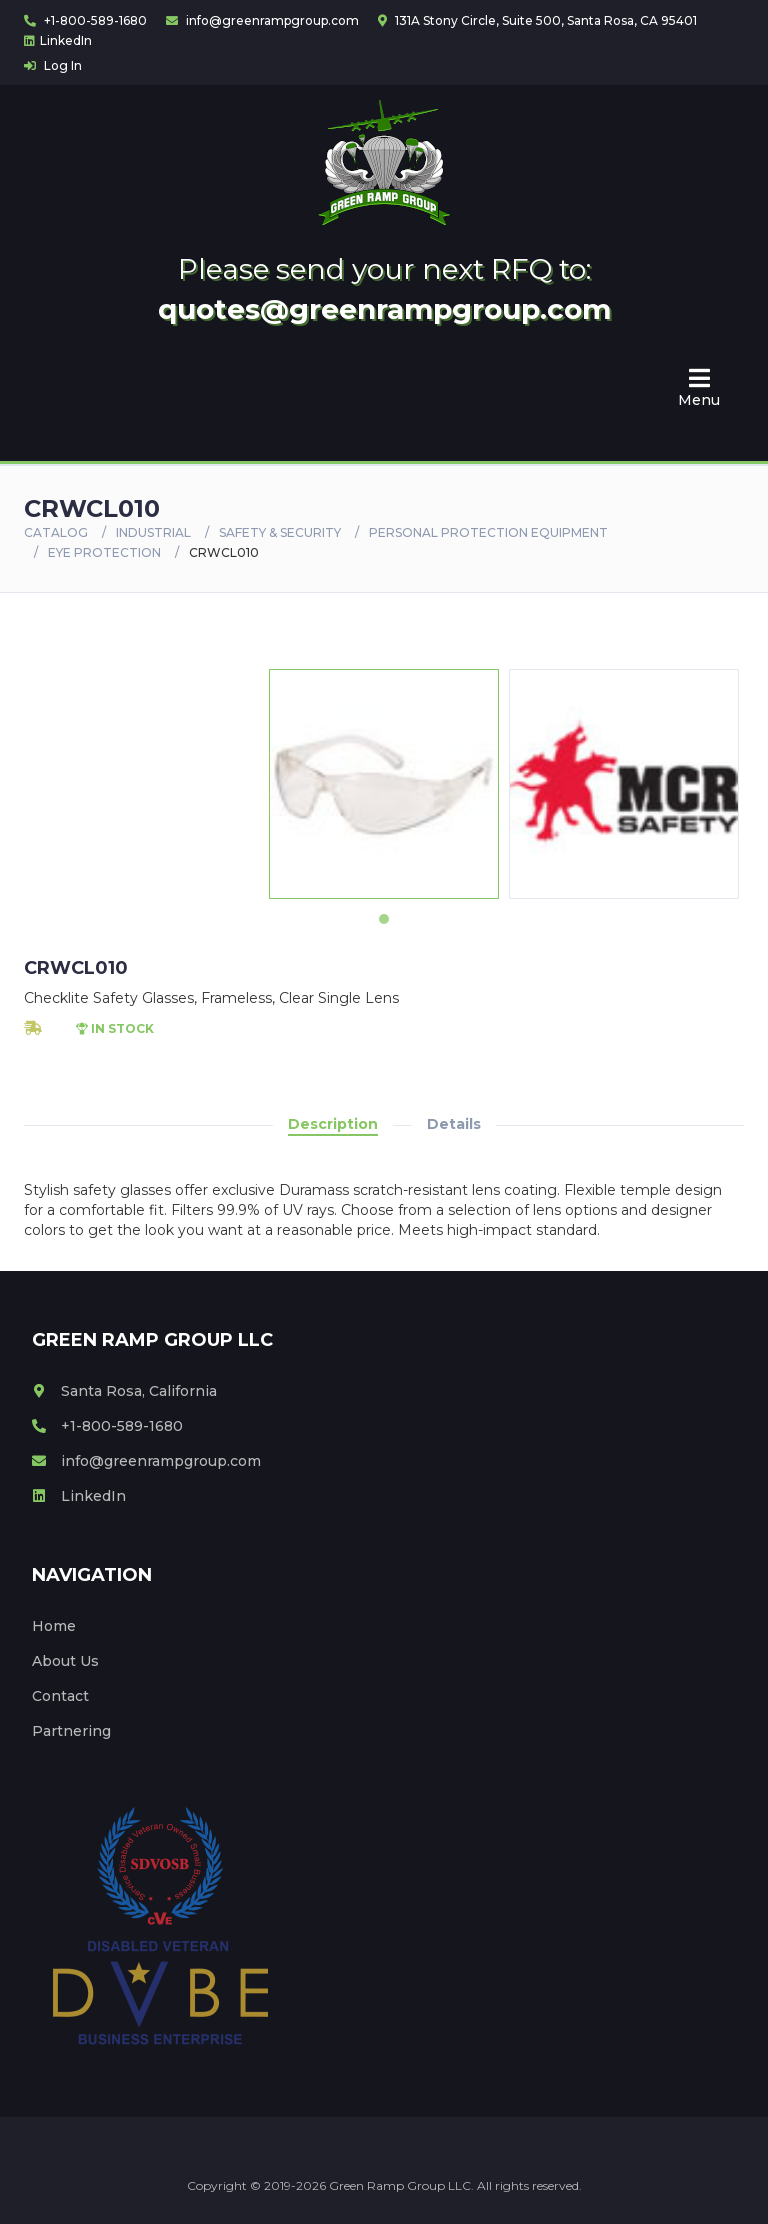 Image resolution: width=768 pixels, height=2224 pixels. What do you see at coordinates (85, 20) in the screenshot?
I see `+1-800-589-1680` at bounding box center [85, 20].